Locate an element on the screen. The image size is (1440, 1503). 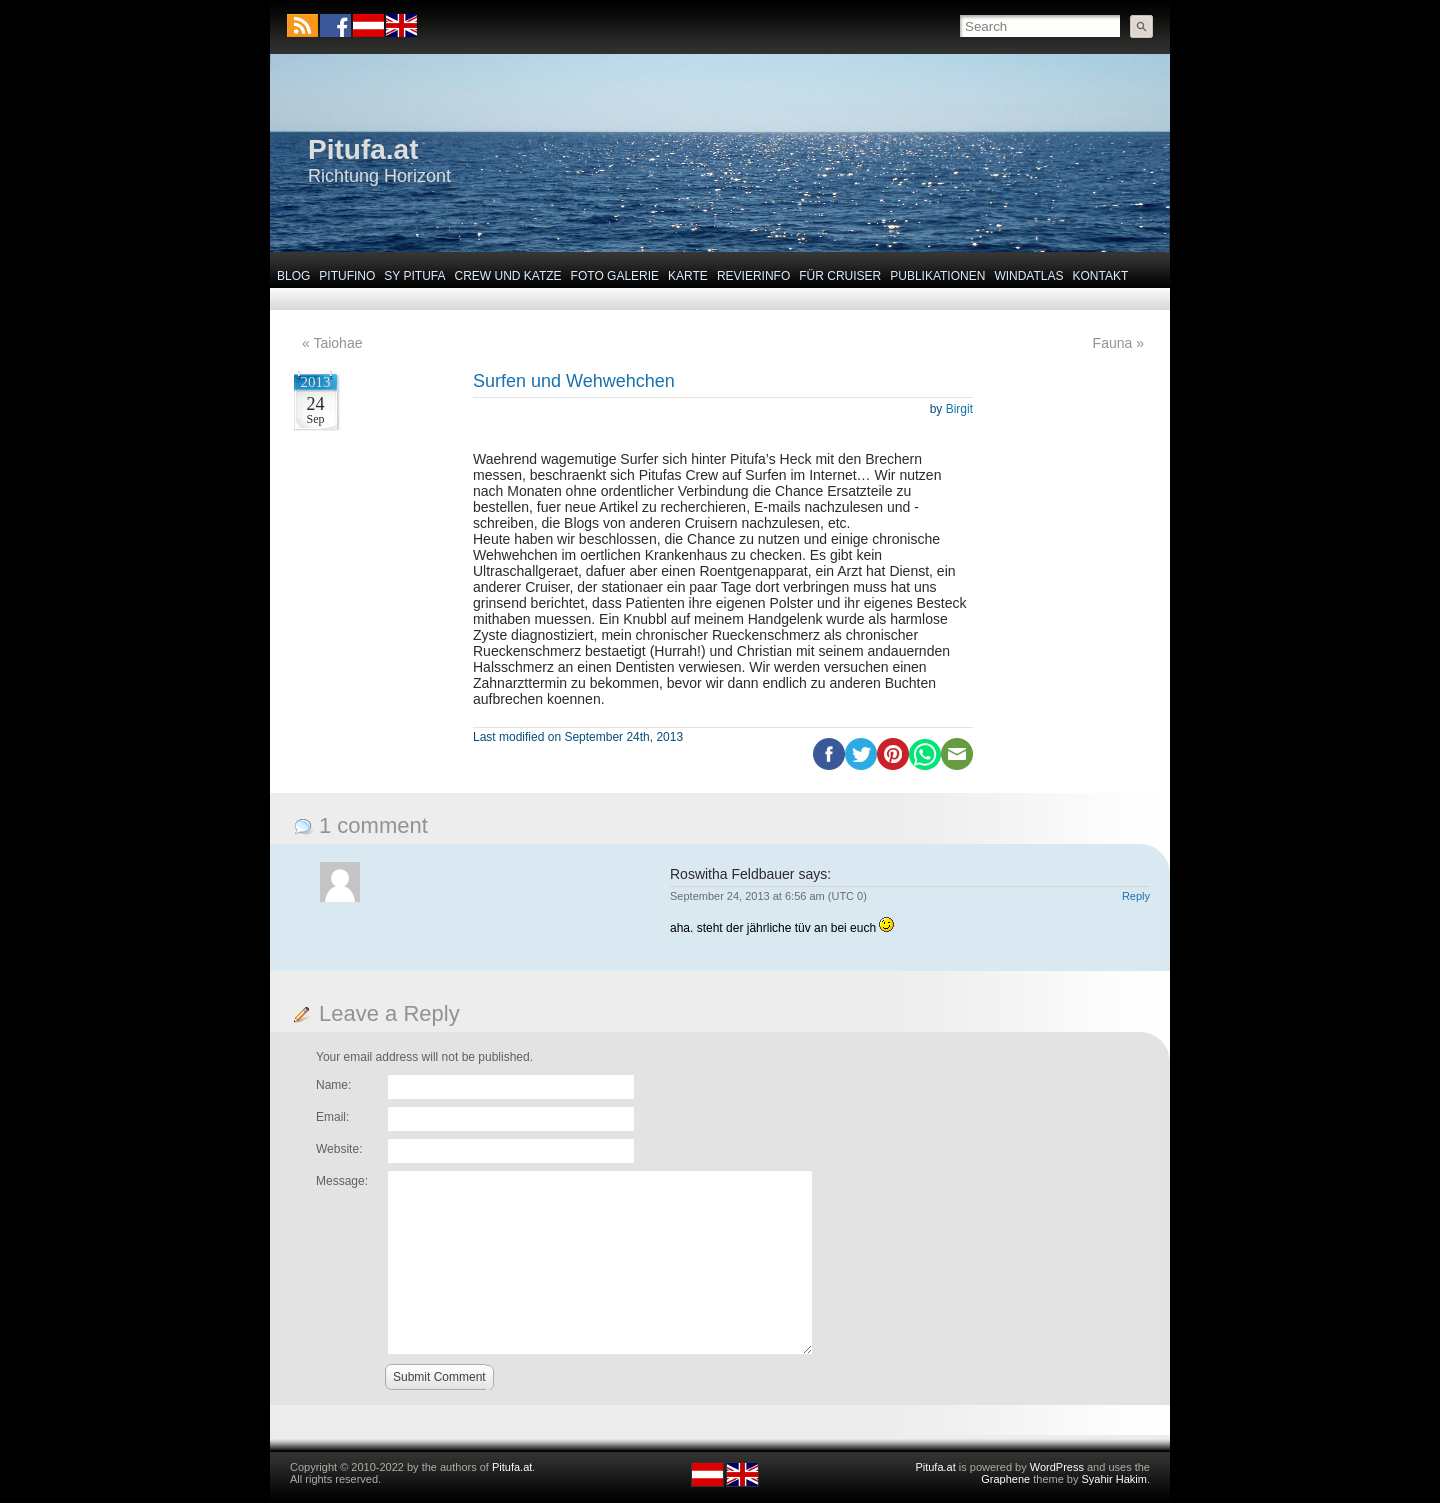
Reply is located at coordinates (1136, 896).